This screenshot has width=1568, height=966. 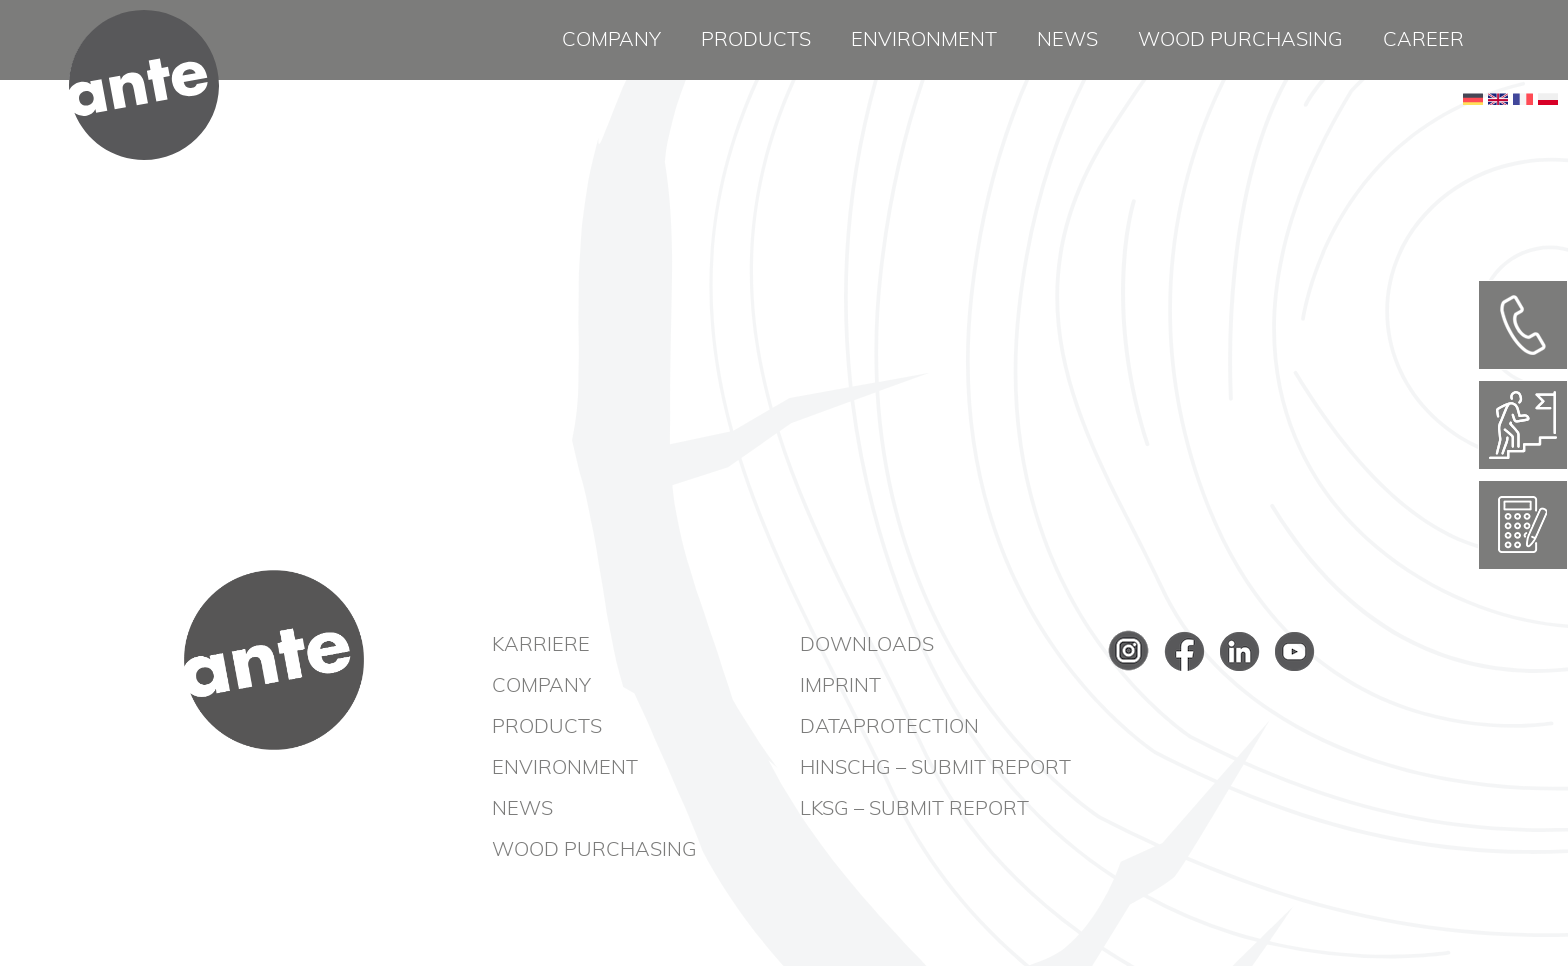 What do you see at coordinates (1067, 40) in the screenshot?
I see `News` at bounding box center [1067, 40].